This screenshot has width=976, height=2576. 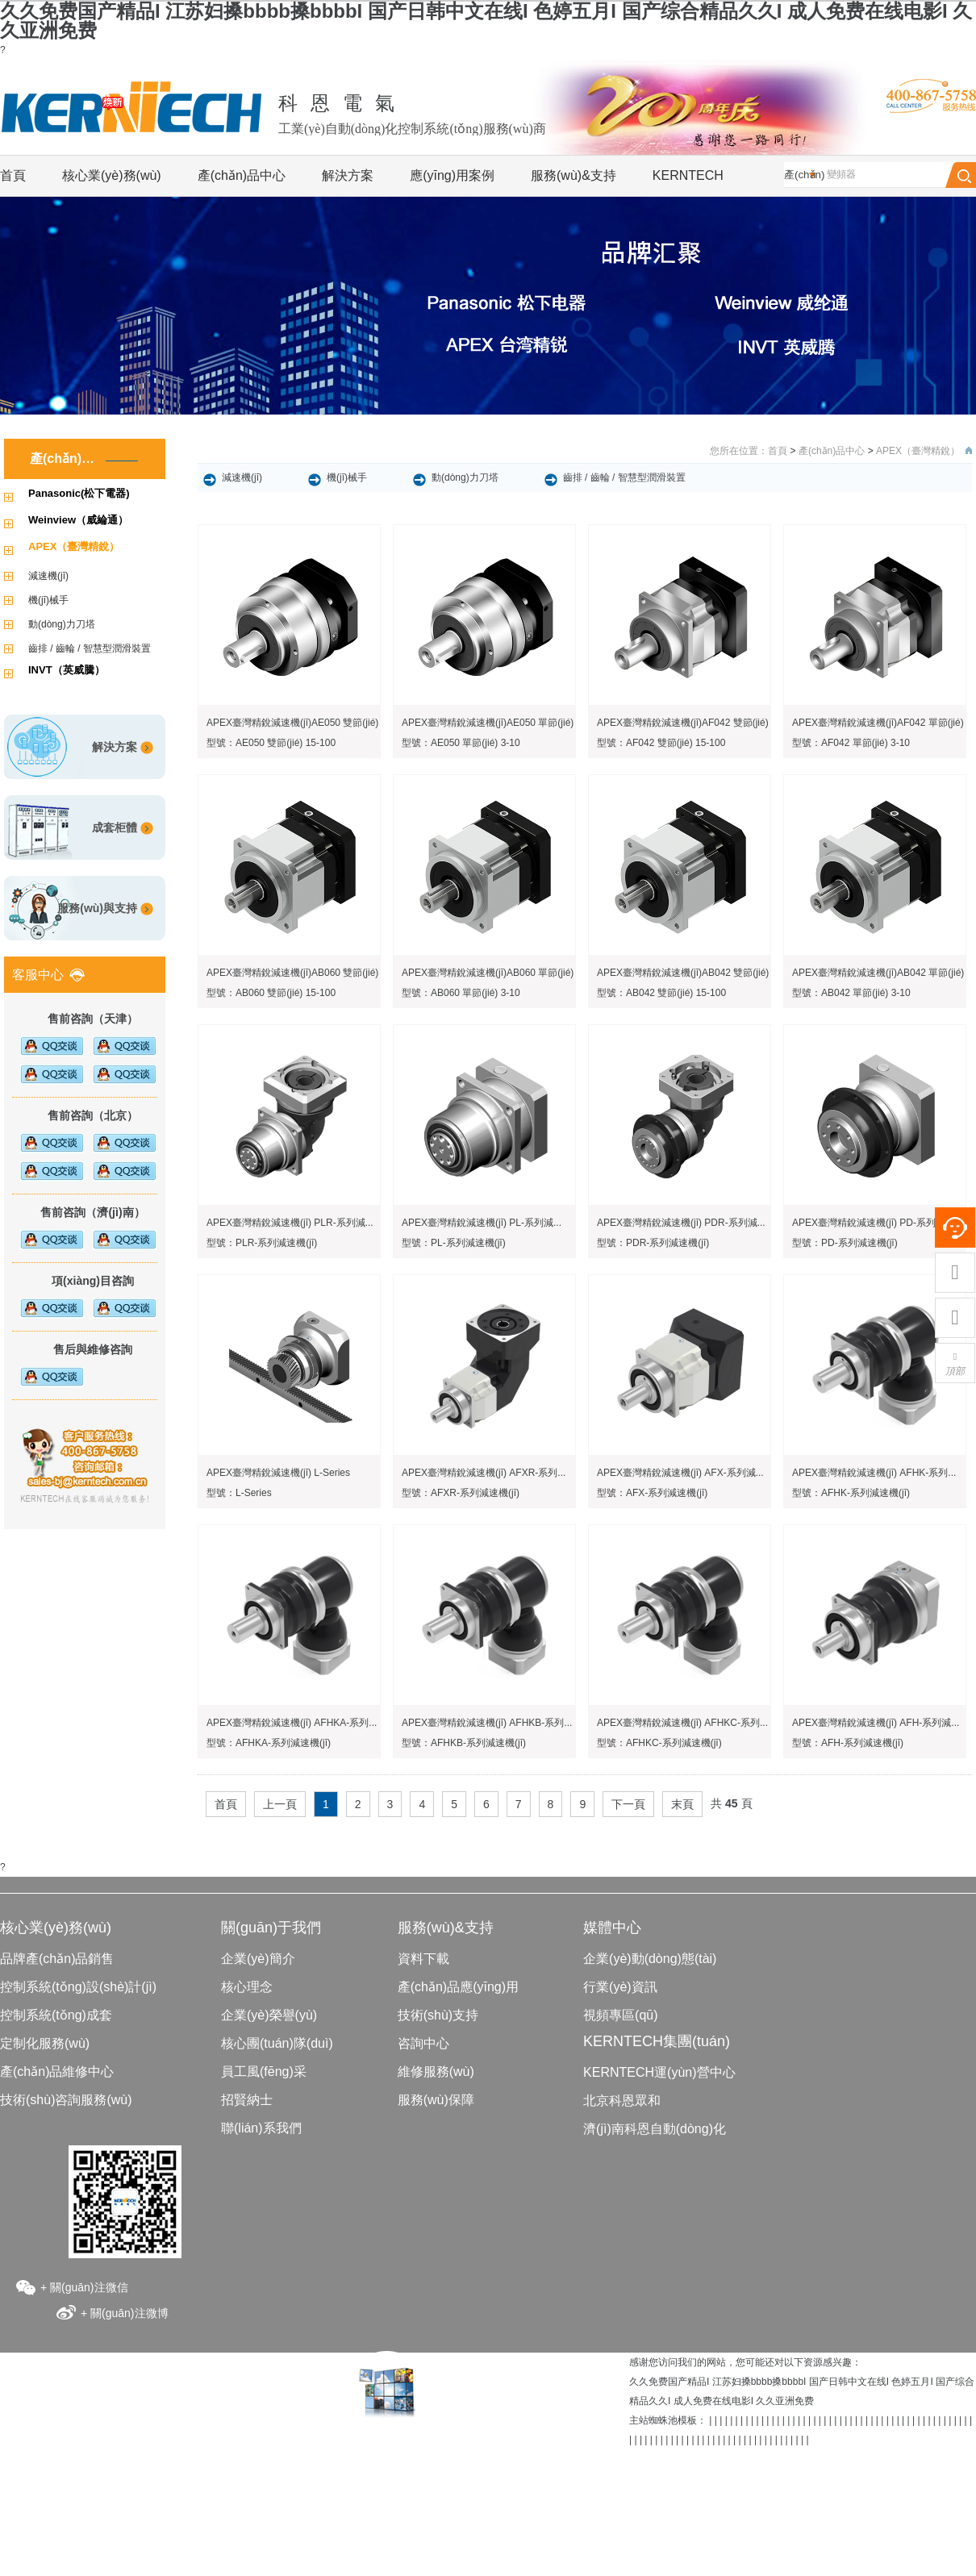 What do you see at coordinates (622, 2100) in the screenshot?
I see `北京科恩眾和` at bounding box center [622, 2100].